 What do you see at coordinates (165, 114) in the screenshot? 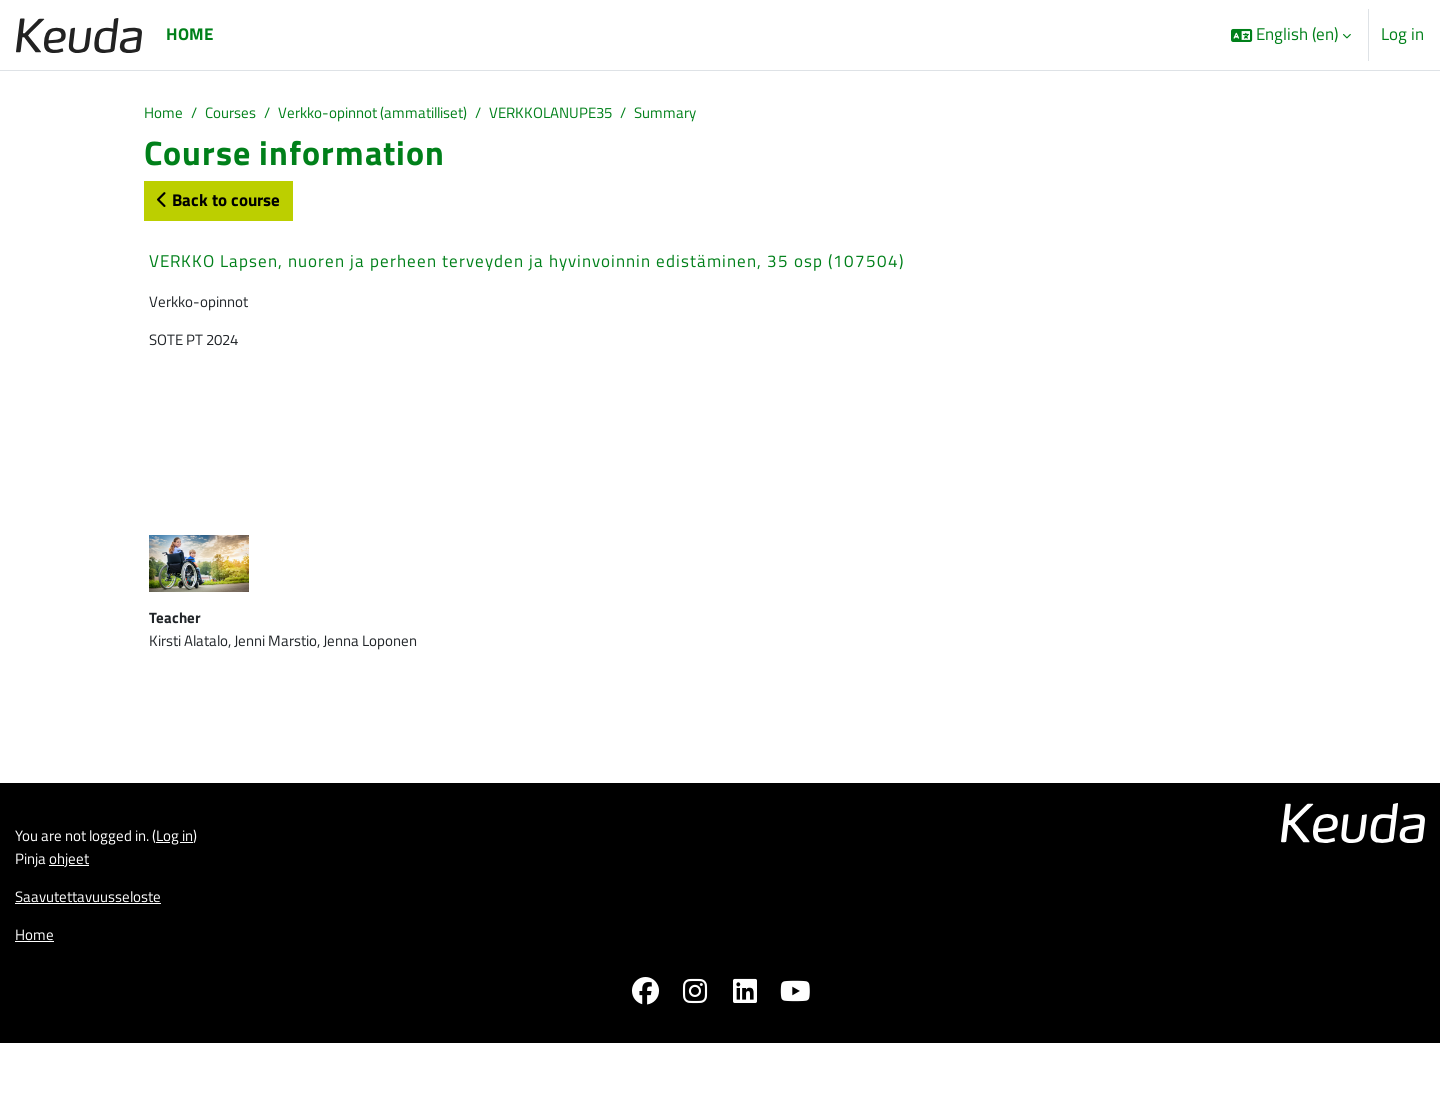
I see `Home` at bounding box center [165, 114].